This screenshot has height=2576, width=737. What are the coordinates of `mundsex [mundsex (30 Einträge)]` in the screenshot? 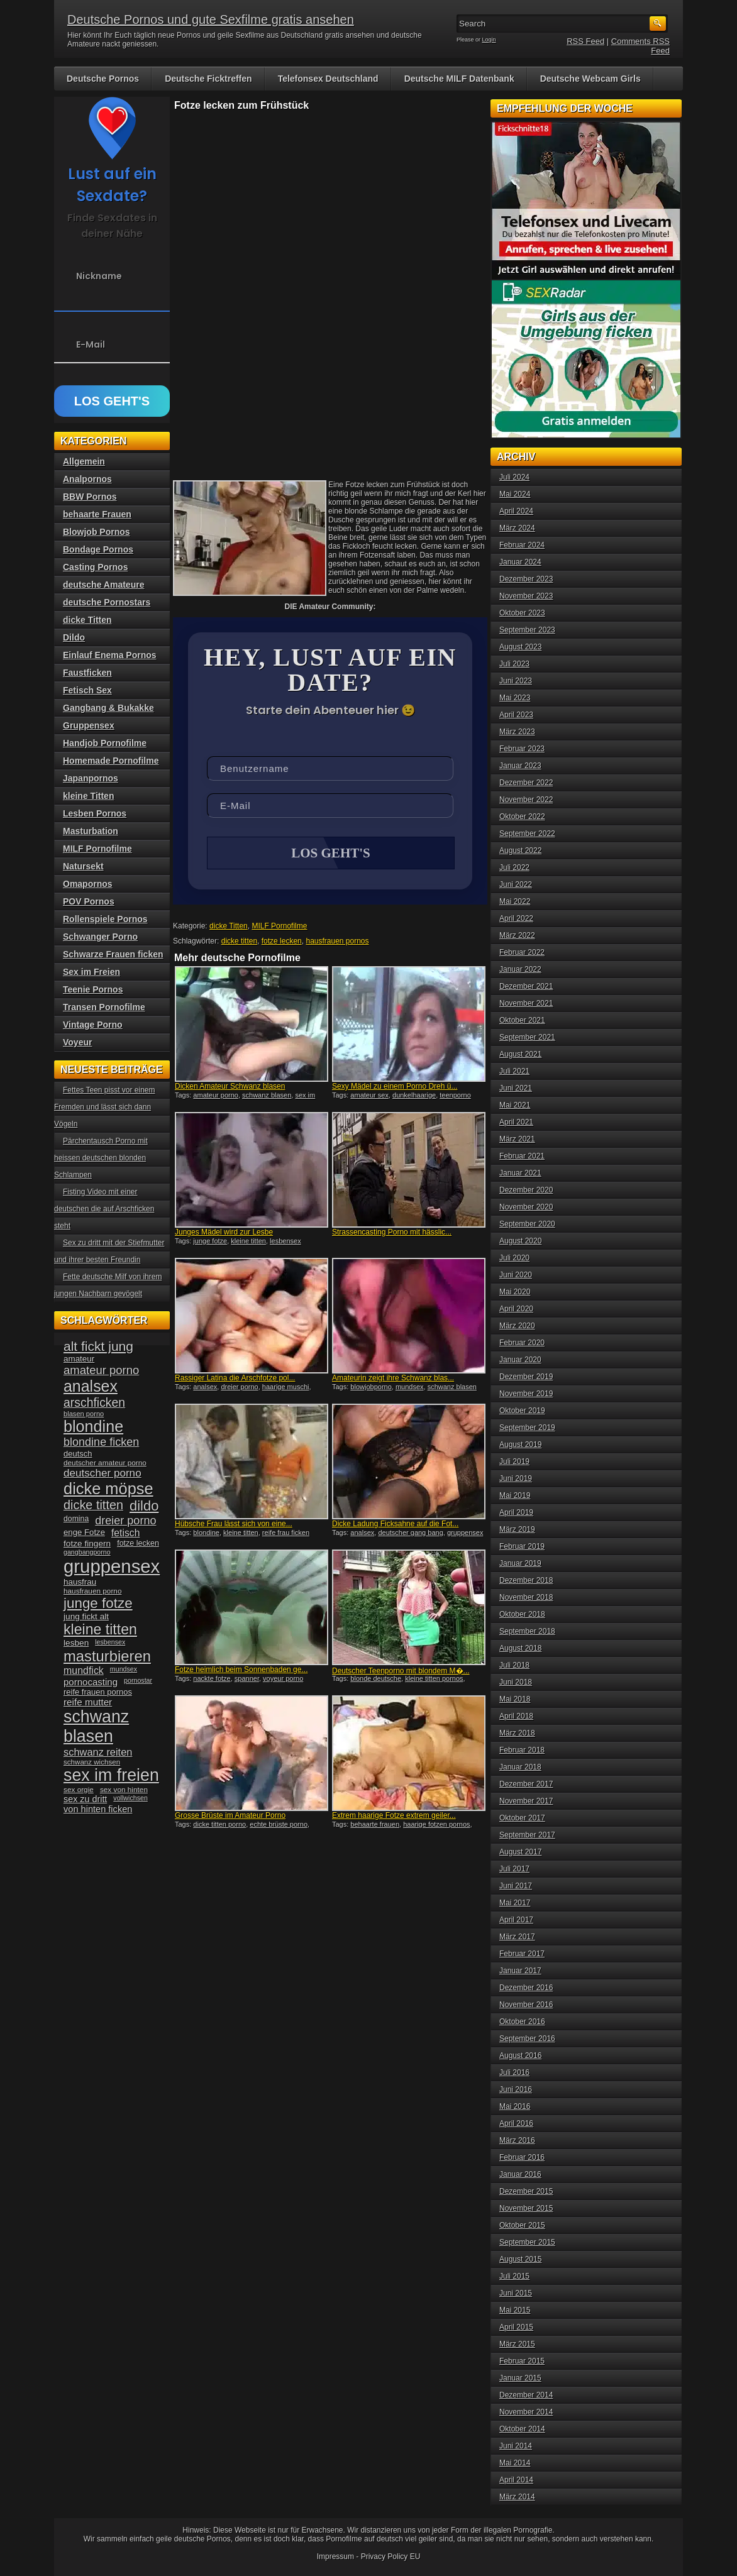 It's located at (123, 1669).